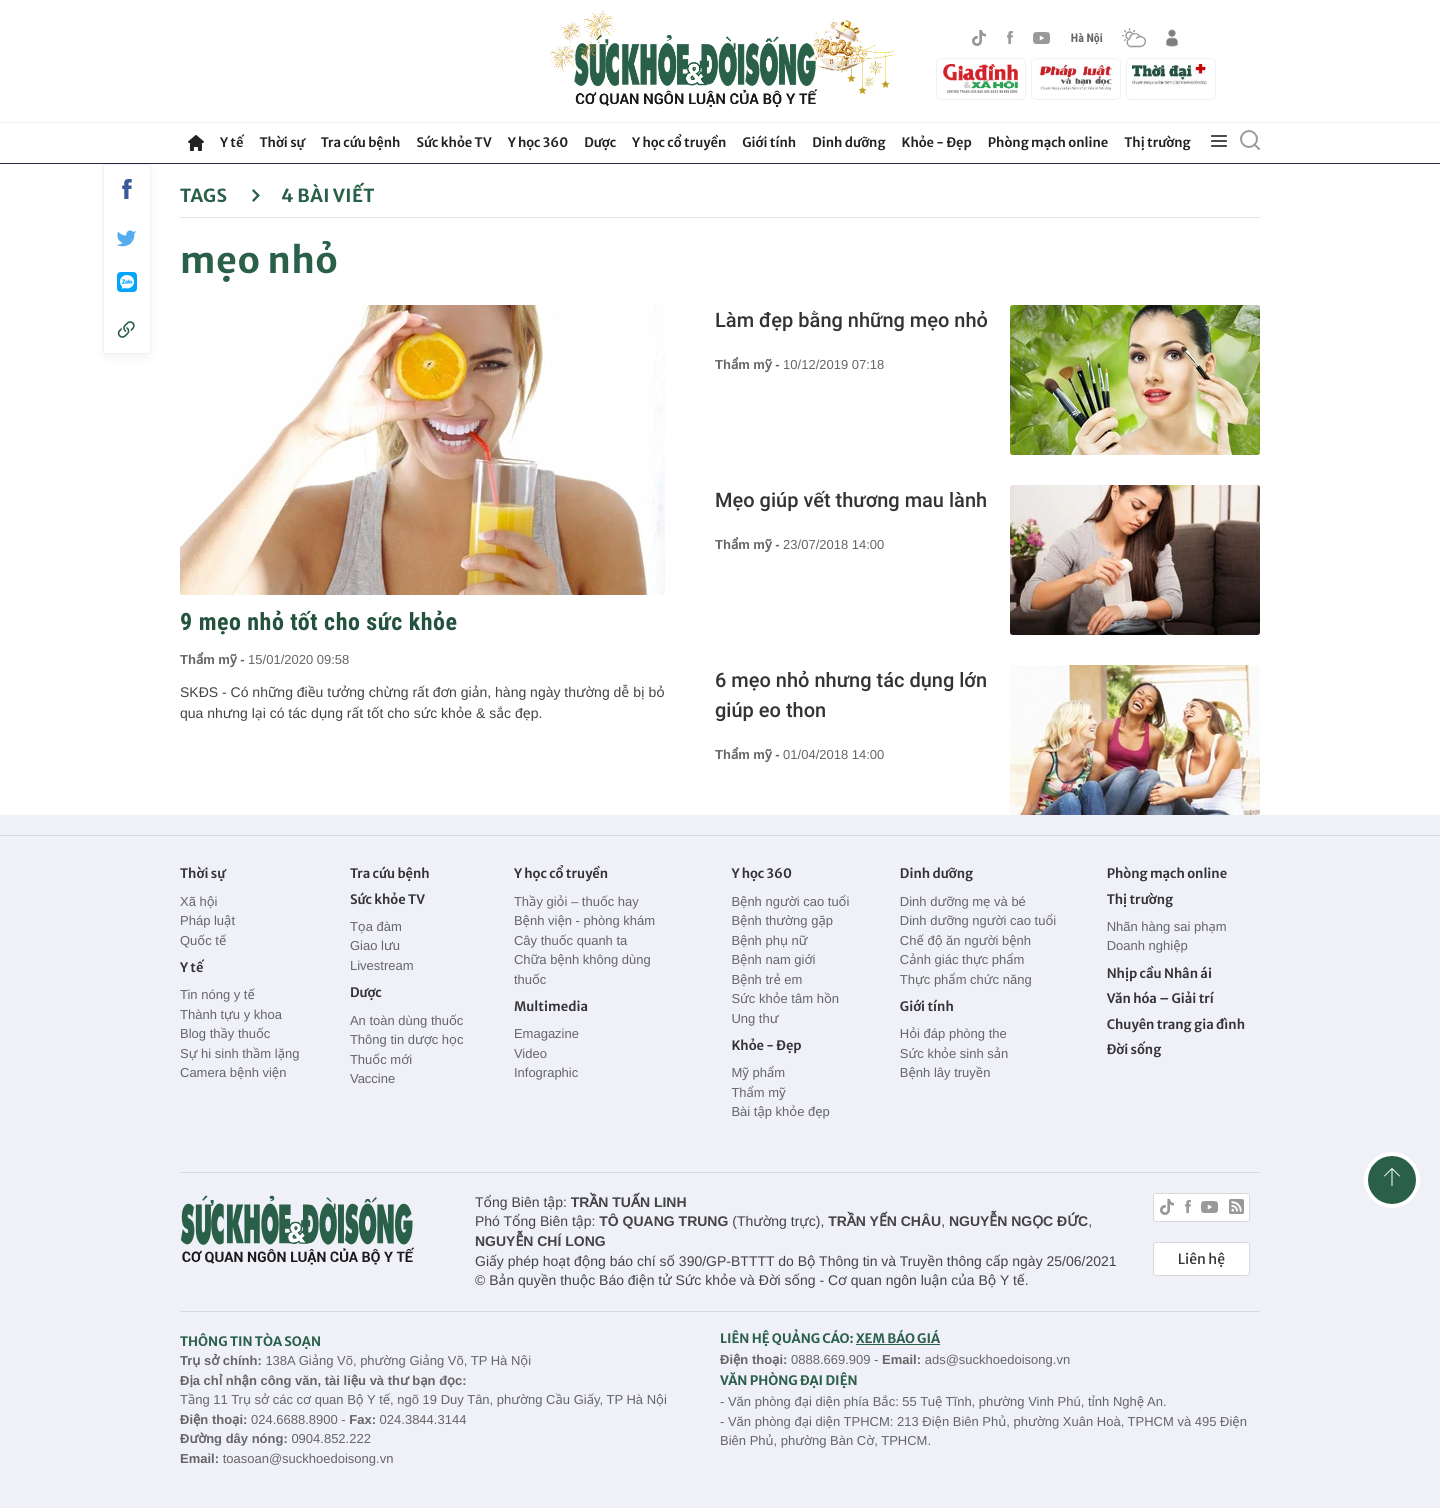 This screenshot has height=1508, width=1440. I want to click on Mẹo giúp vết thương mau lành, so click(851, 500).